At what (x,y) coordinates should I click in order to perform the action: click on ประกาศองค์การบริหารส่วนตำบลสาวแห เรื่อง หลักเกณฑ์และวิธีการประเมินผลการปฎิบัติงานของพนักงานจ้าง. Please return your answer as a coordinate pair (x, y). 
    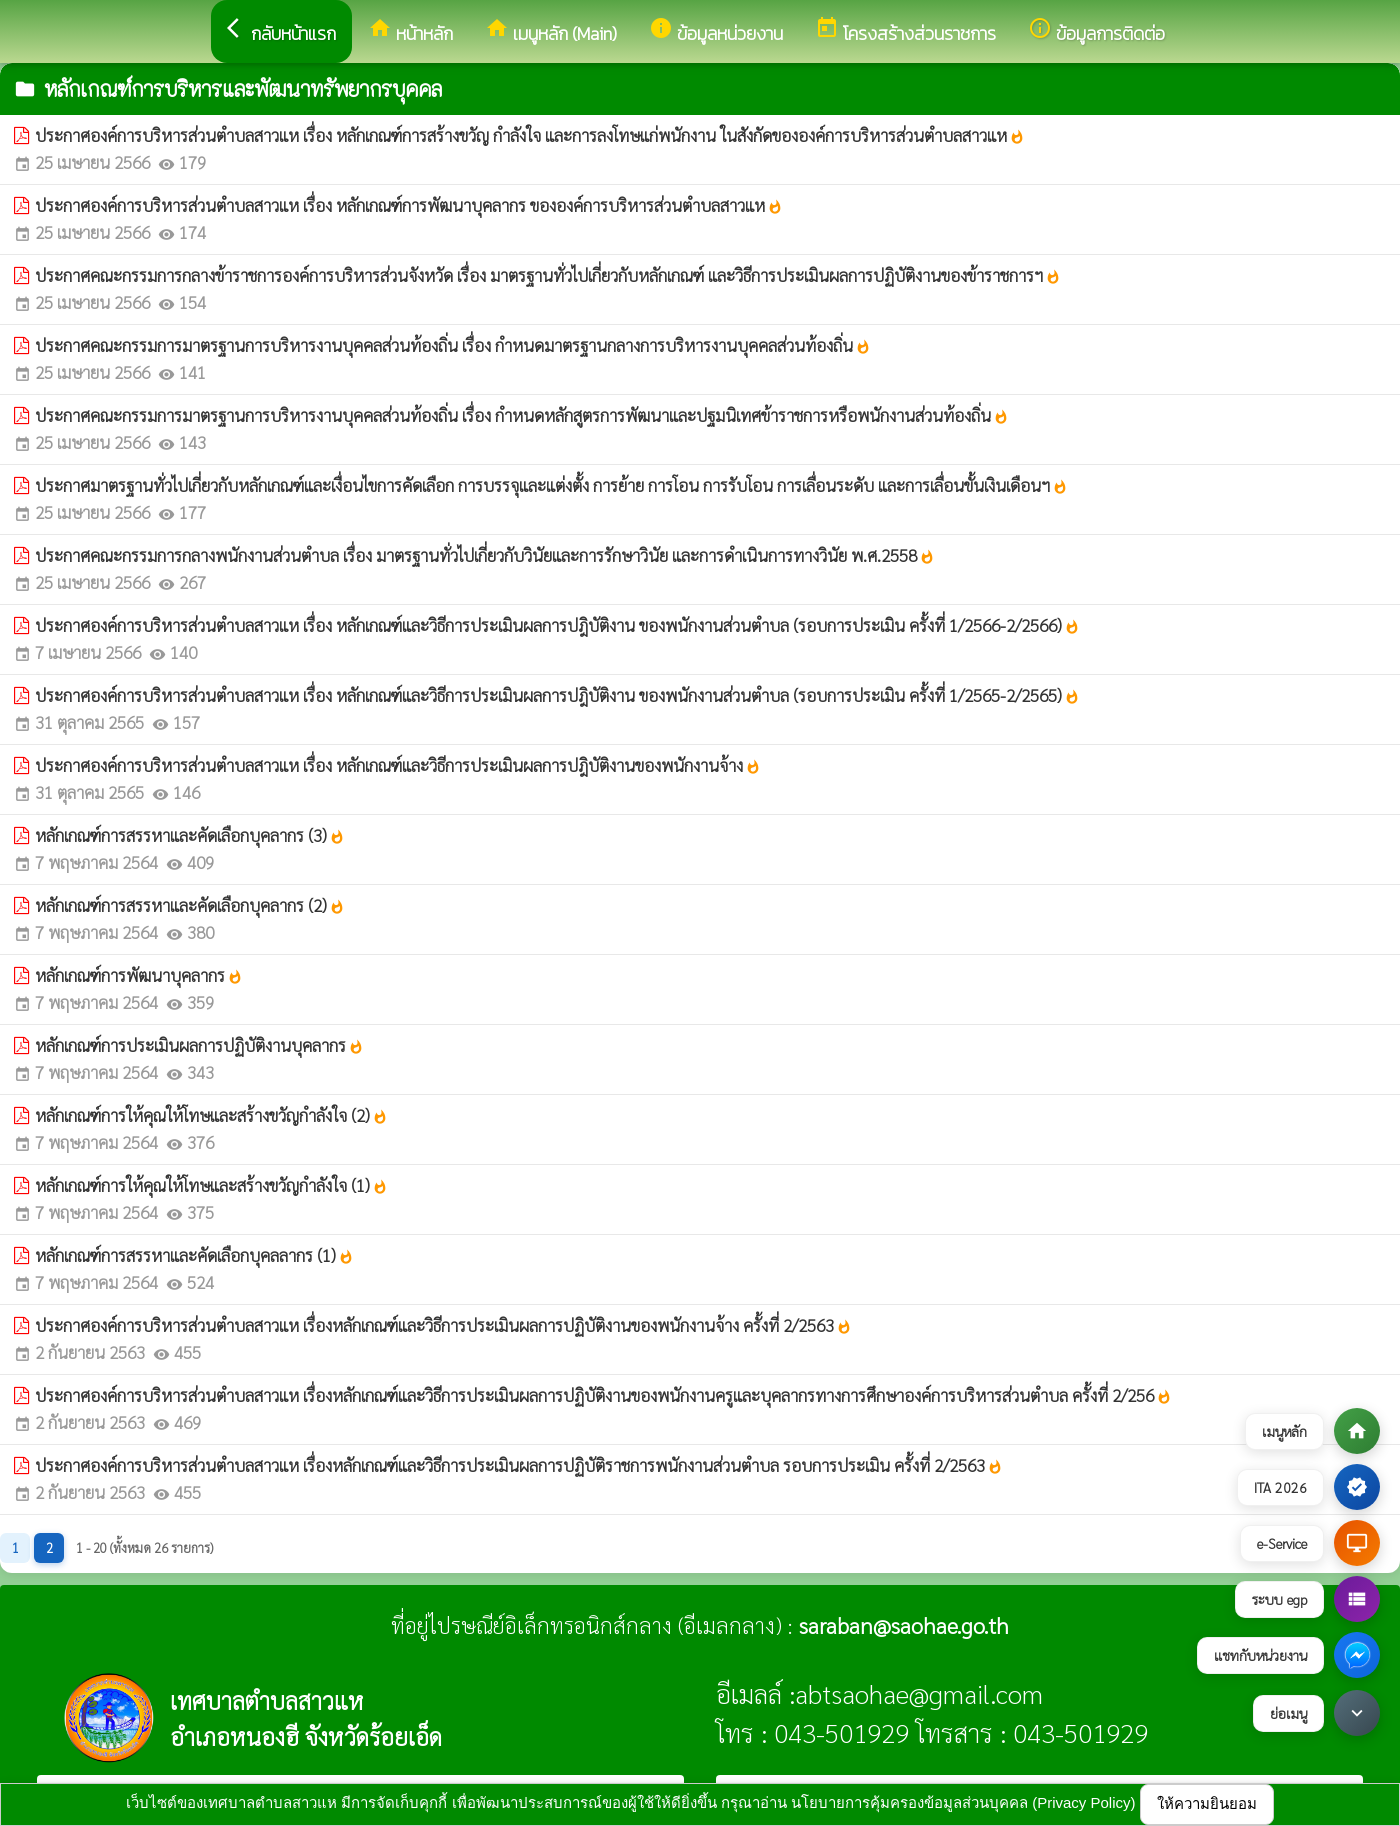
    Looking at the image, I should click on (398, 765).